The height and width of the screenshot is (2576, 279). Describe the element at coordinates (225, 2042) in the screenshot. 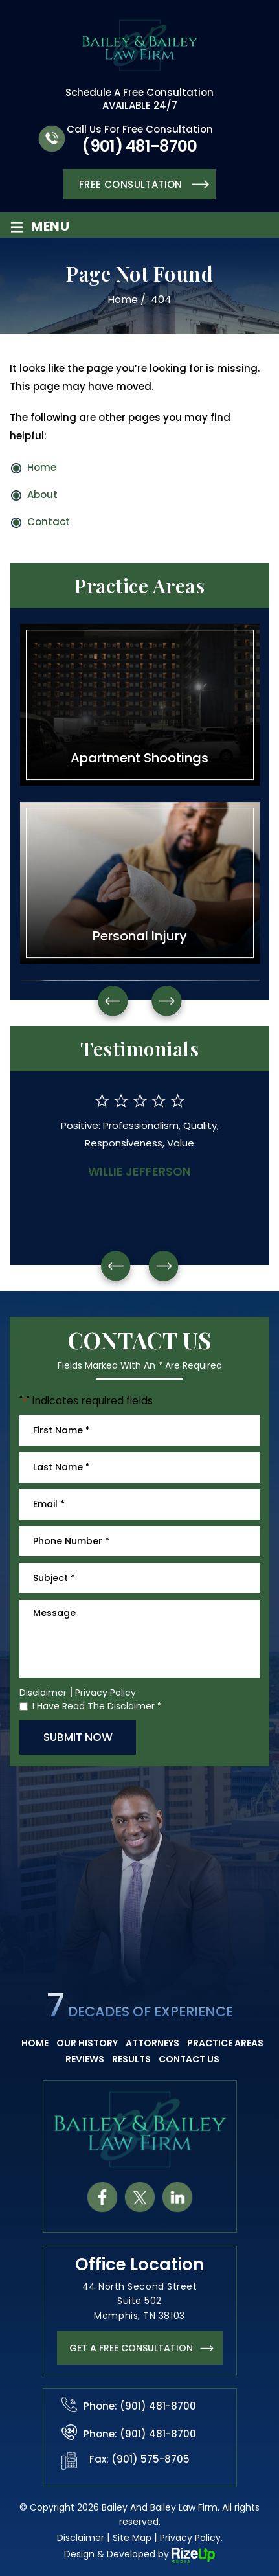

I see `Practice Areas` at that location.